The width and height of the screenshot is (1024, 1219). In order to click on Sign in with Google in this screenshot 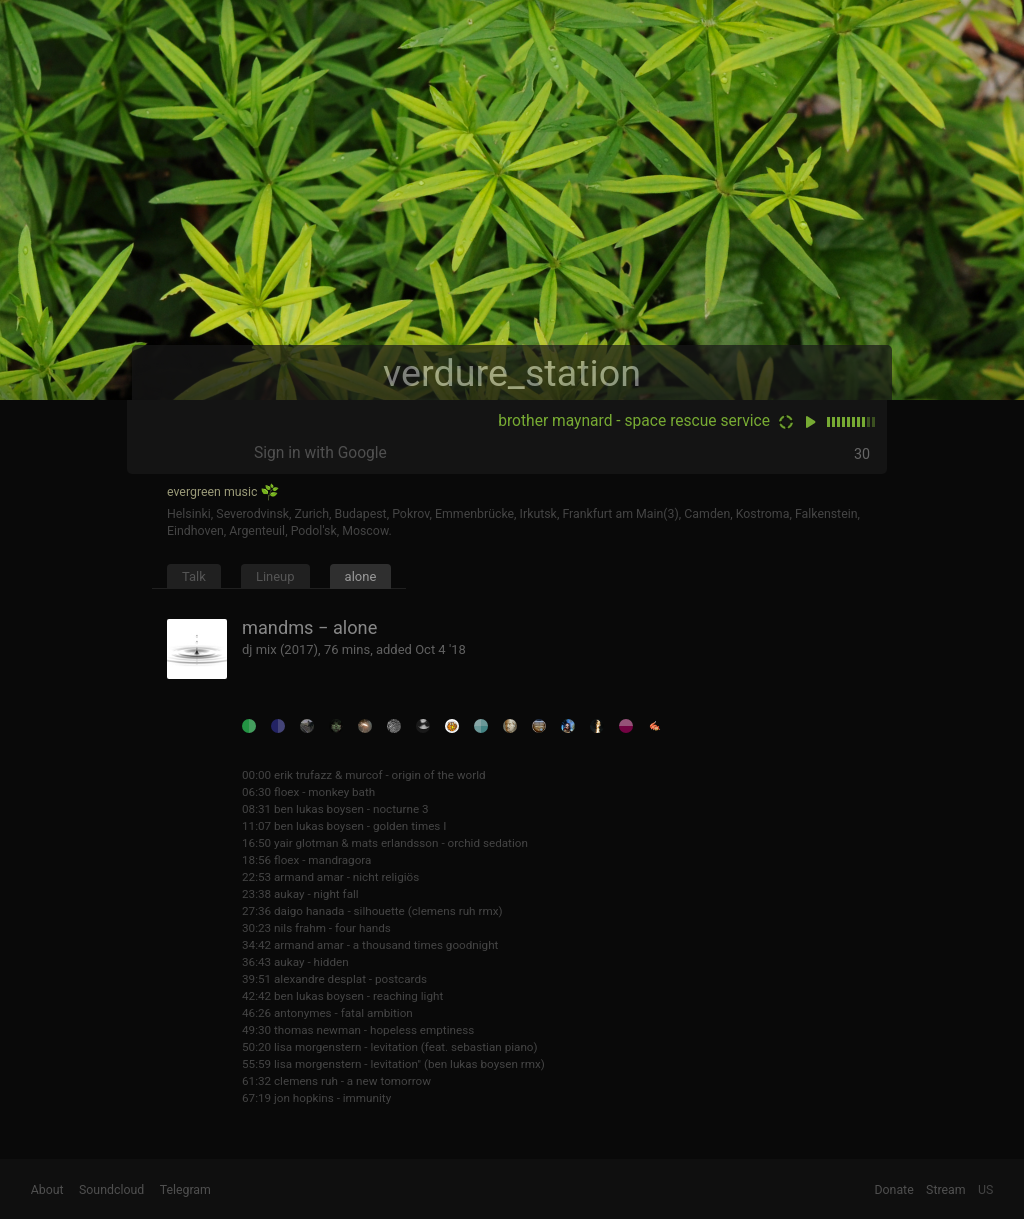, I will do `click(320, 453)`.